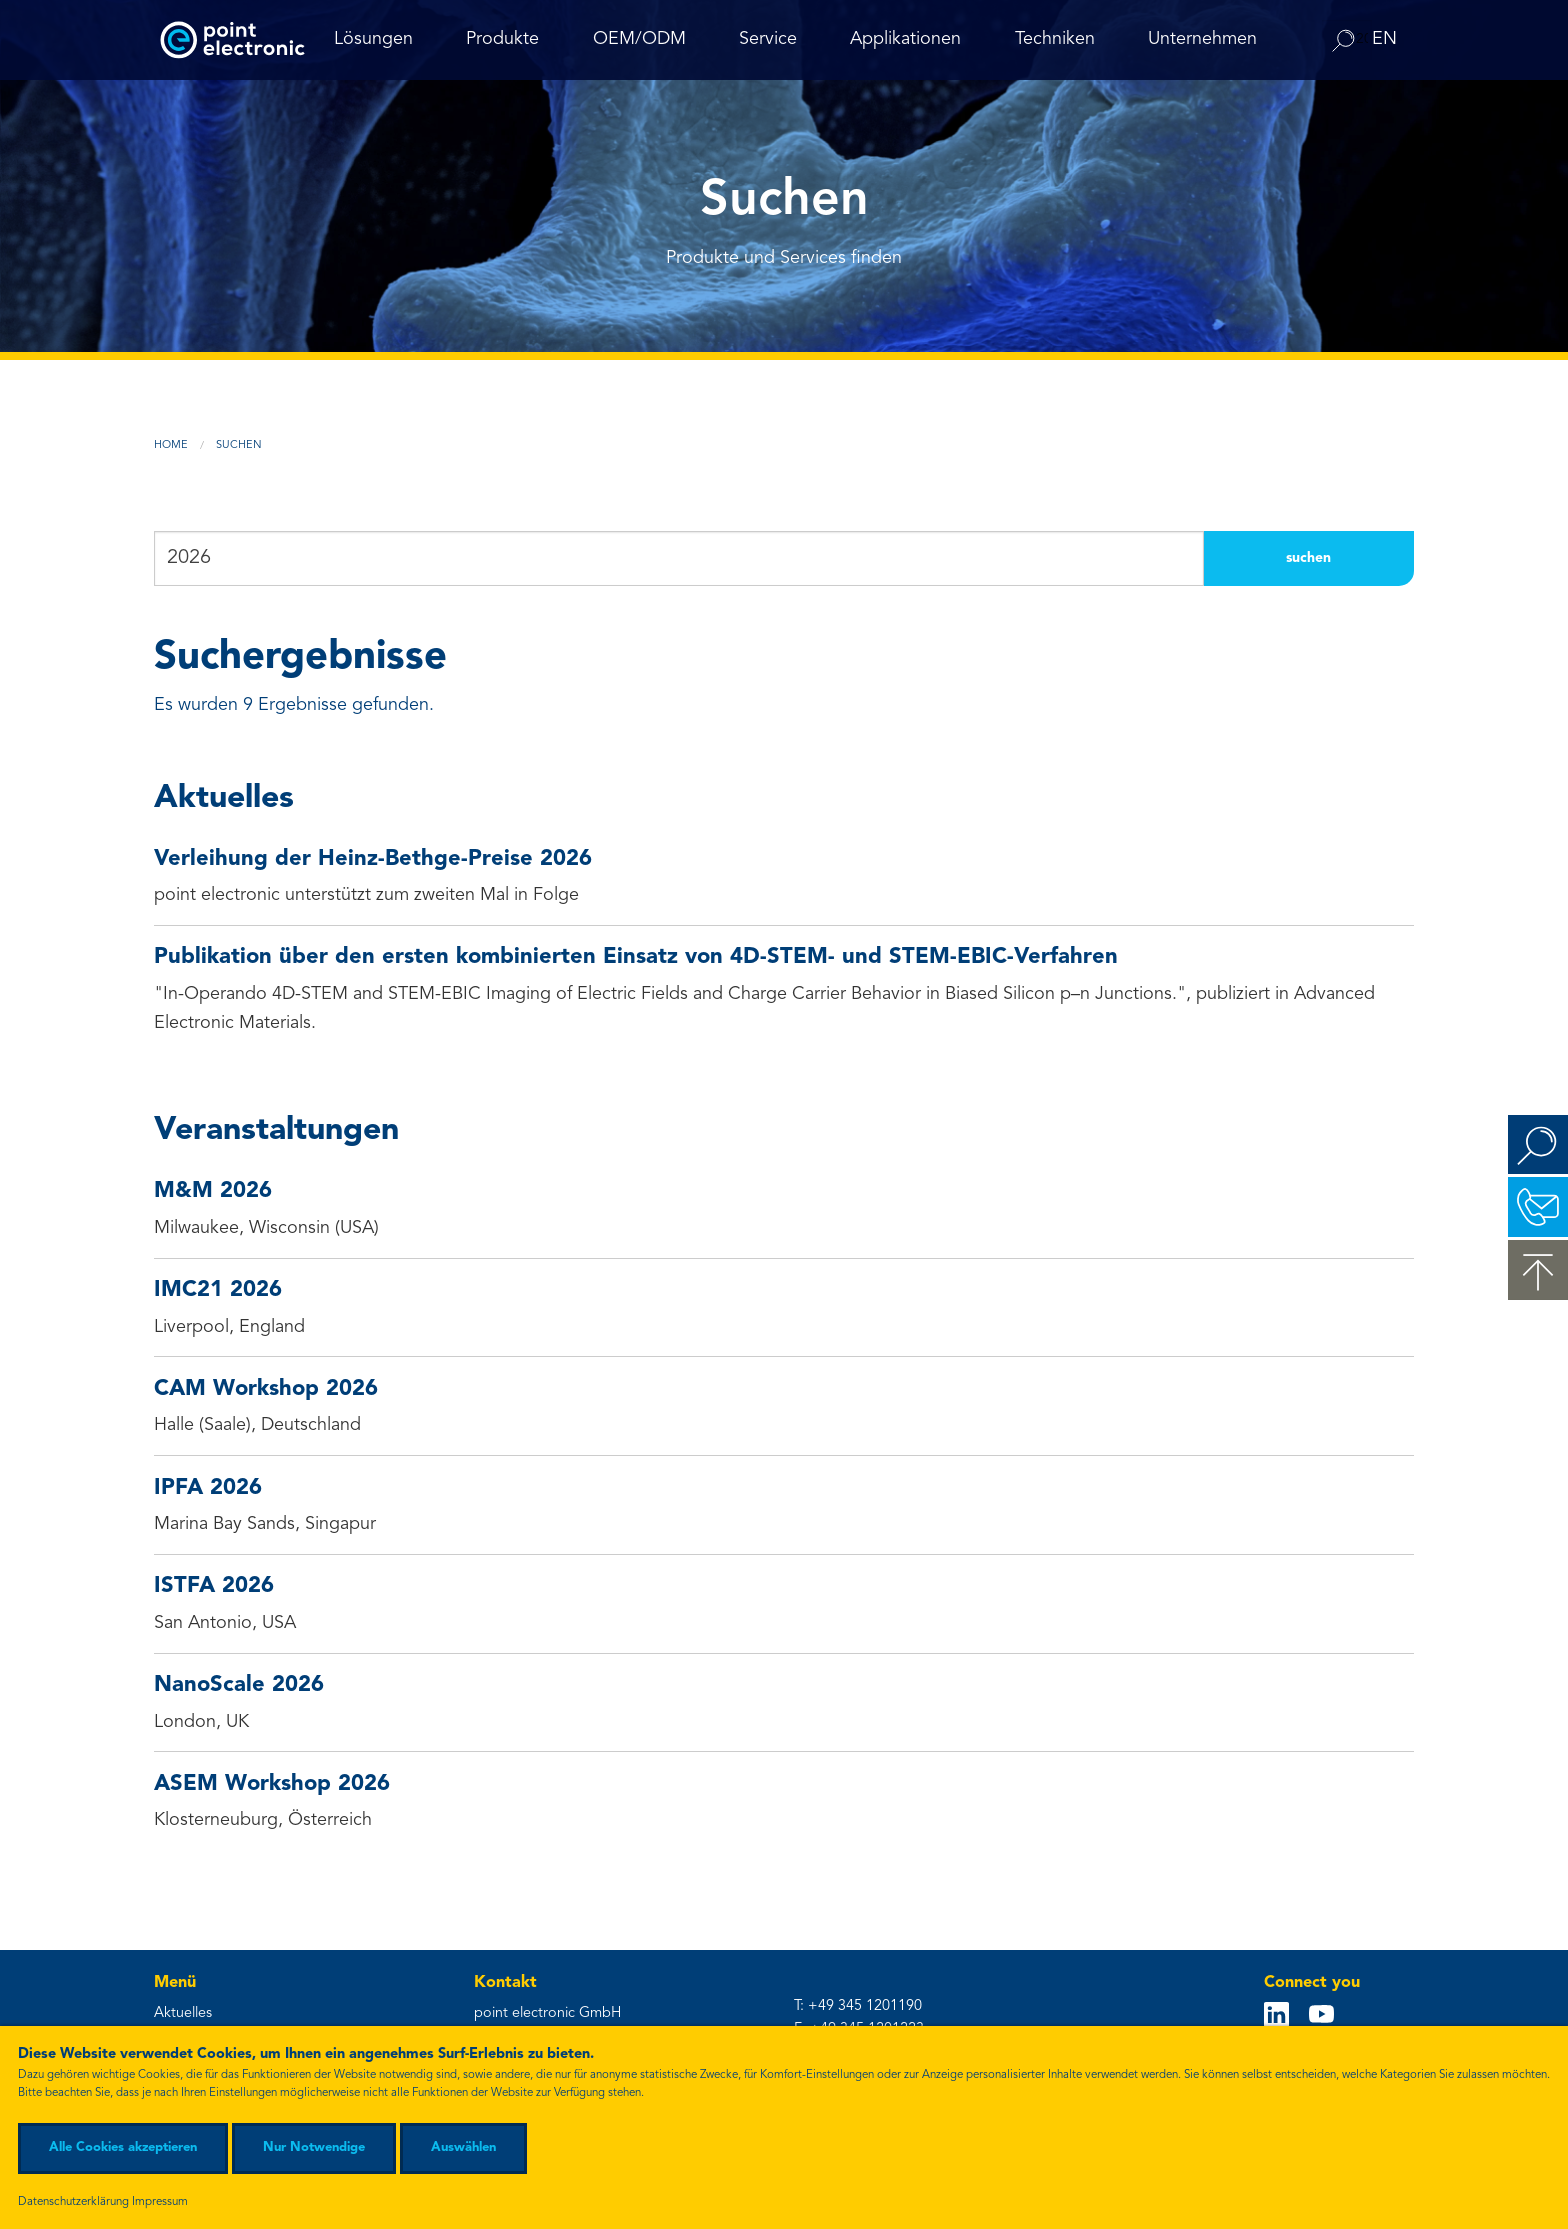  What do you see at coordinates (314, 2147) in the screenshot?
I see `Nur Notwendige` at bounding box center [314, 2147].